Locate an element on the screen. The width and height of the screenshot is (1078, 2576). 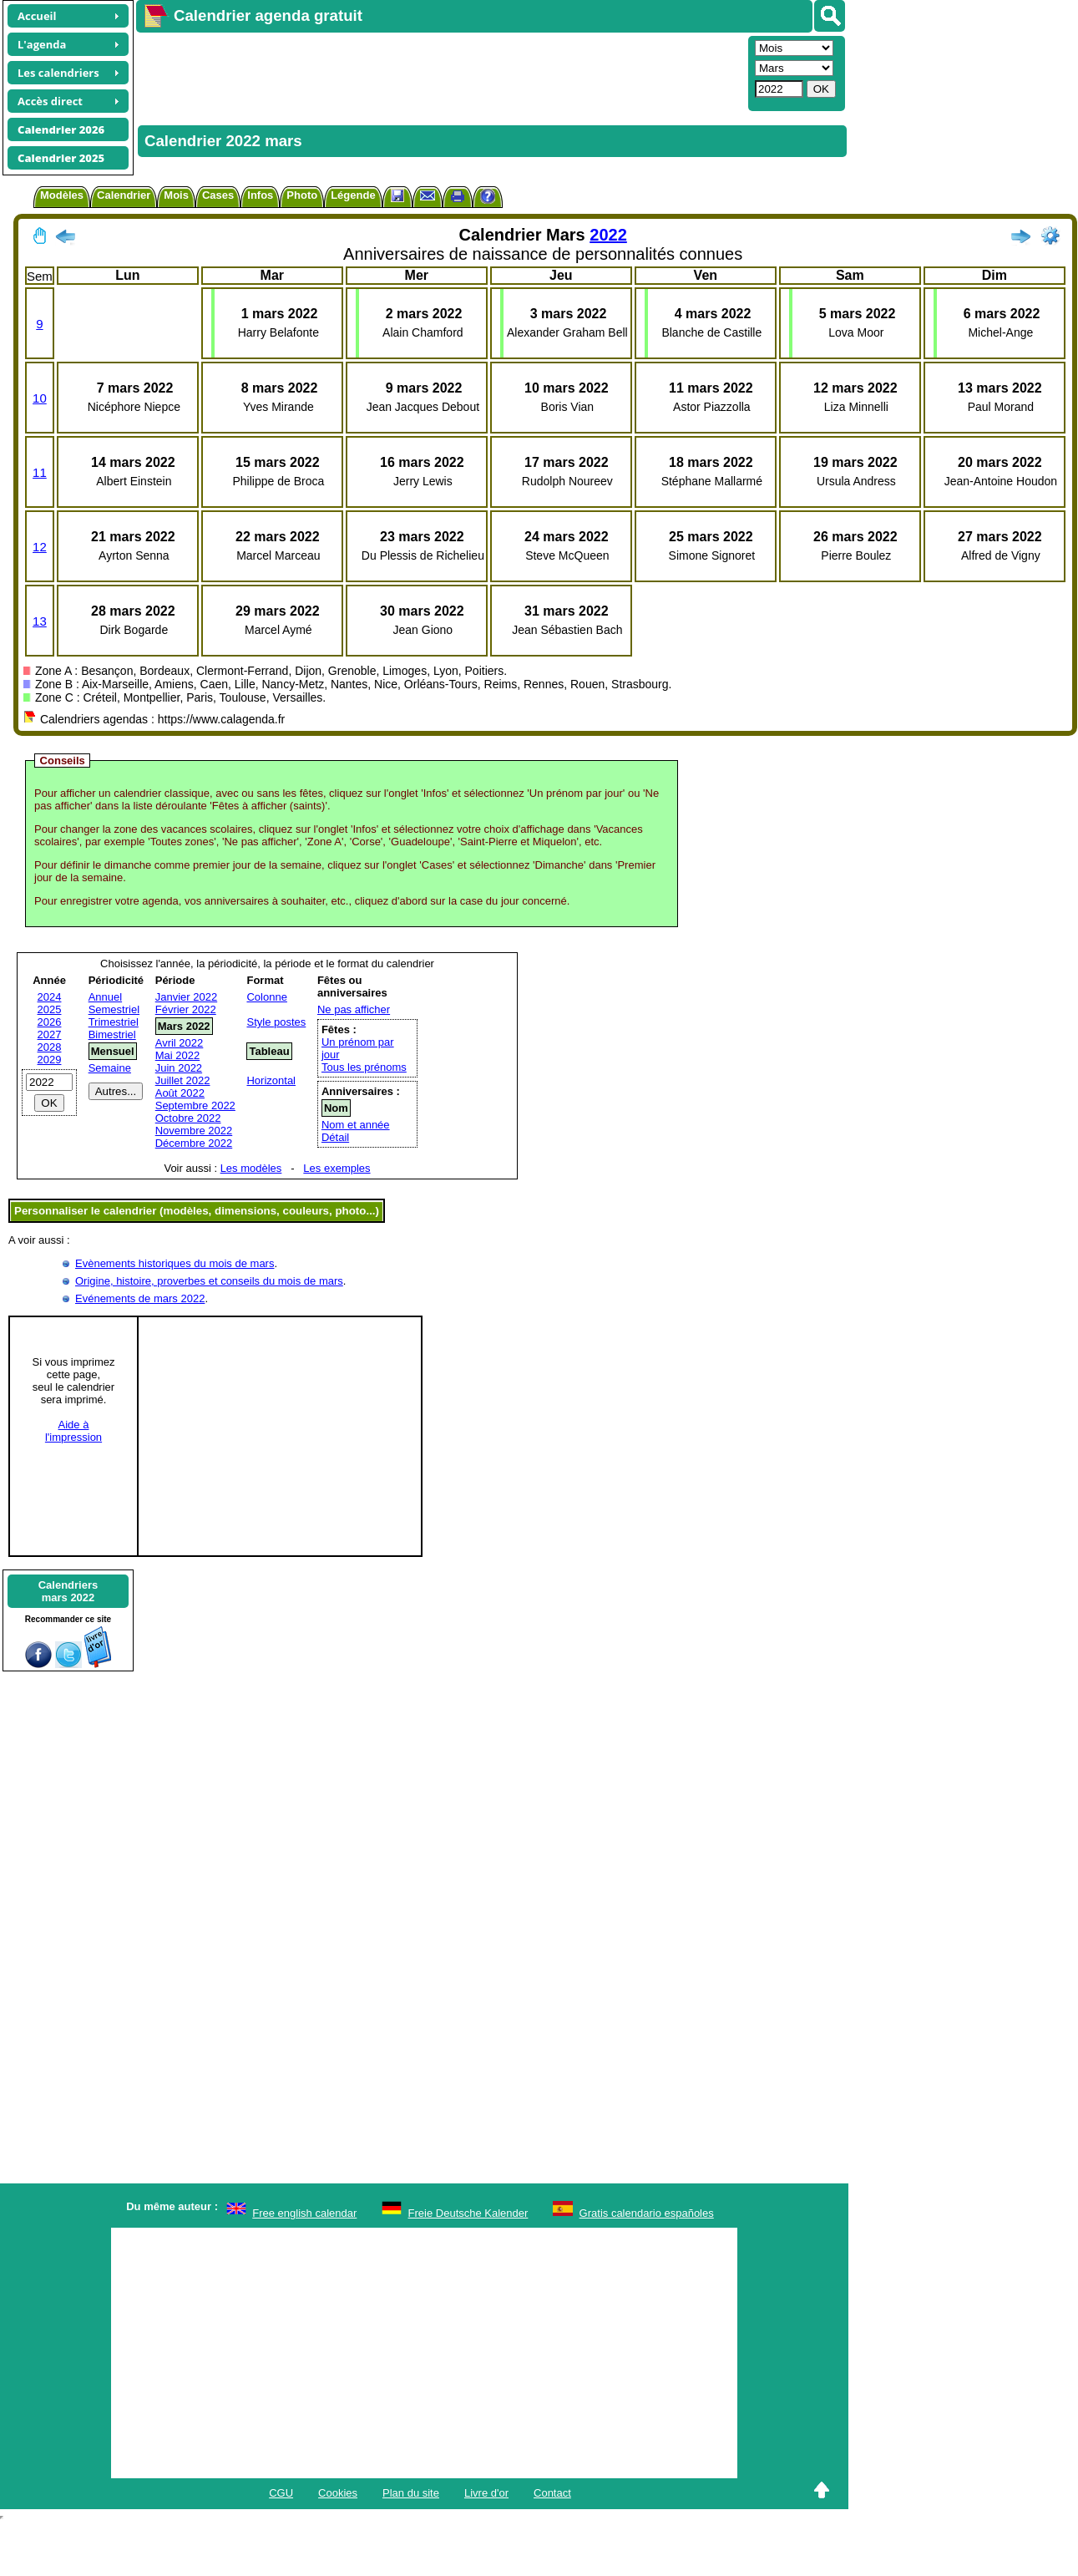
Cookies is located at coordinates (337, 2493).